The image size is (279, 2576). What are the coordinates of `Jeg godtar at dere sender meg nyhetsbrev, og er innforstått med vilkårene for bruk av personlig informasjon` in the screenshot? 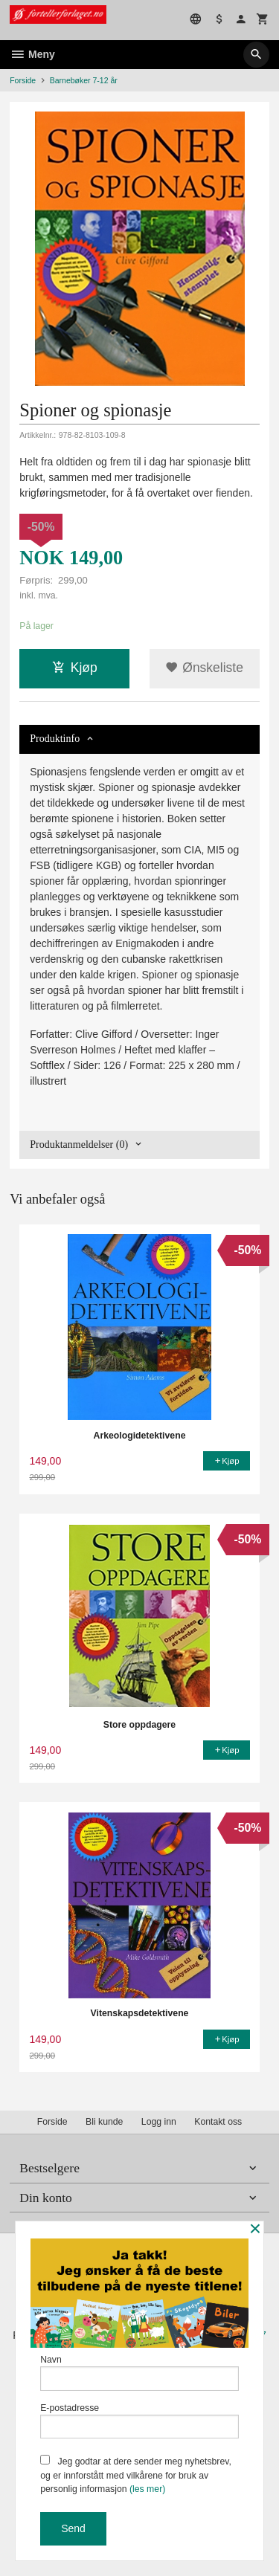 It's located at (135, 2474).